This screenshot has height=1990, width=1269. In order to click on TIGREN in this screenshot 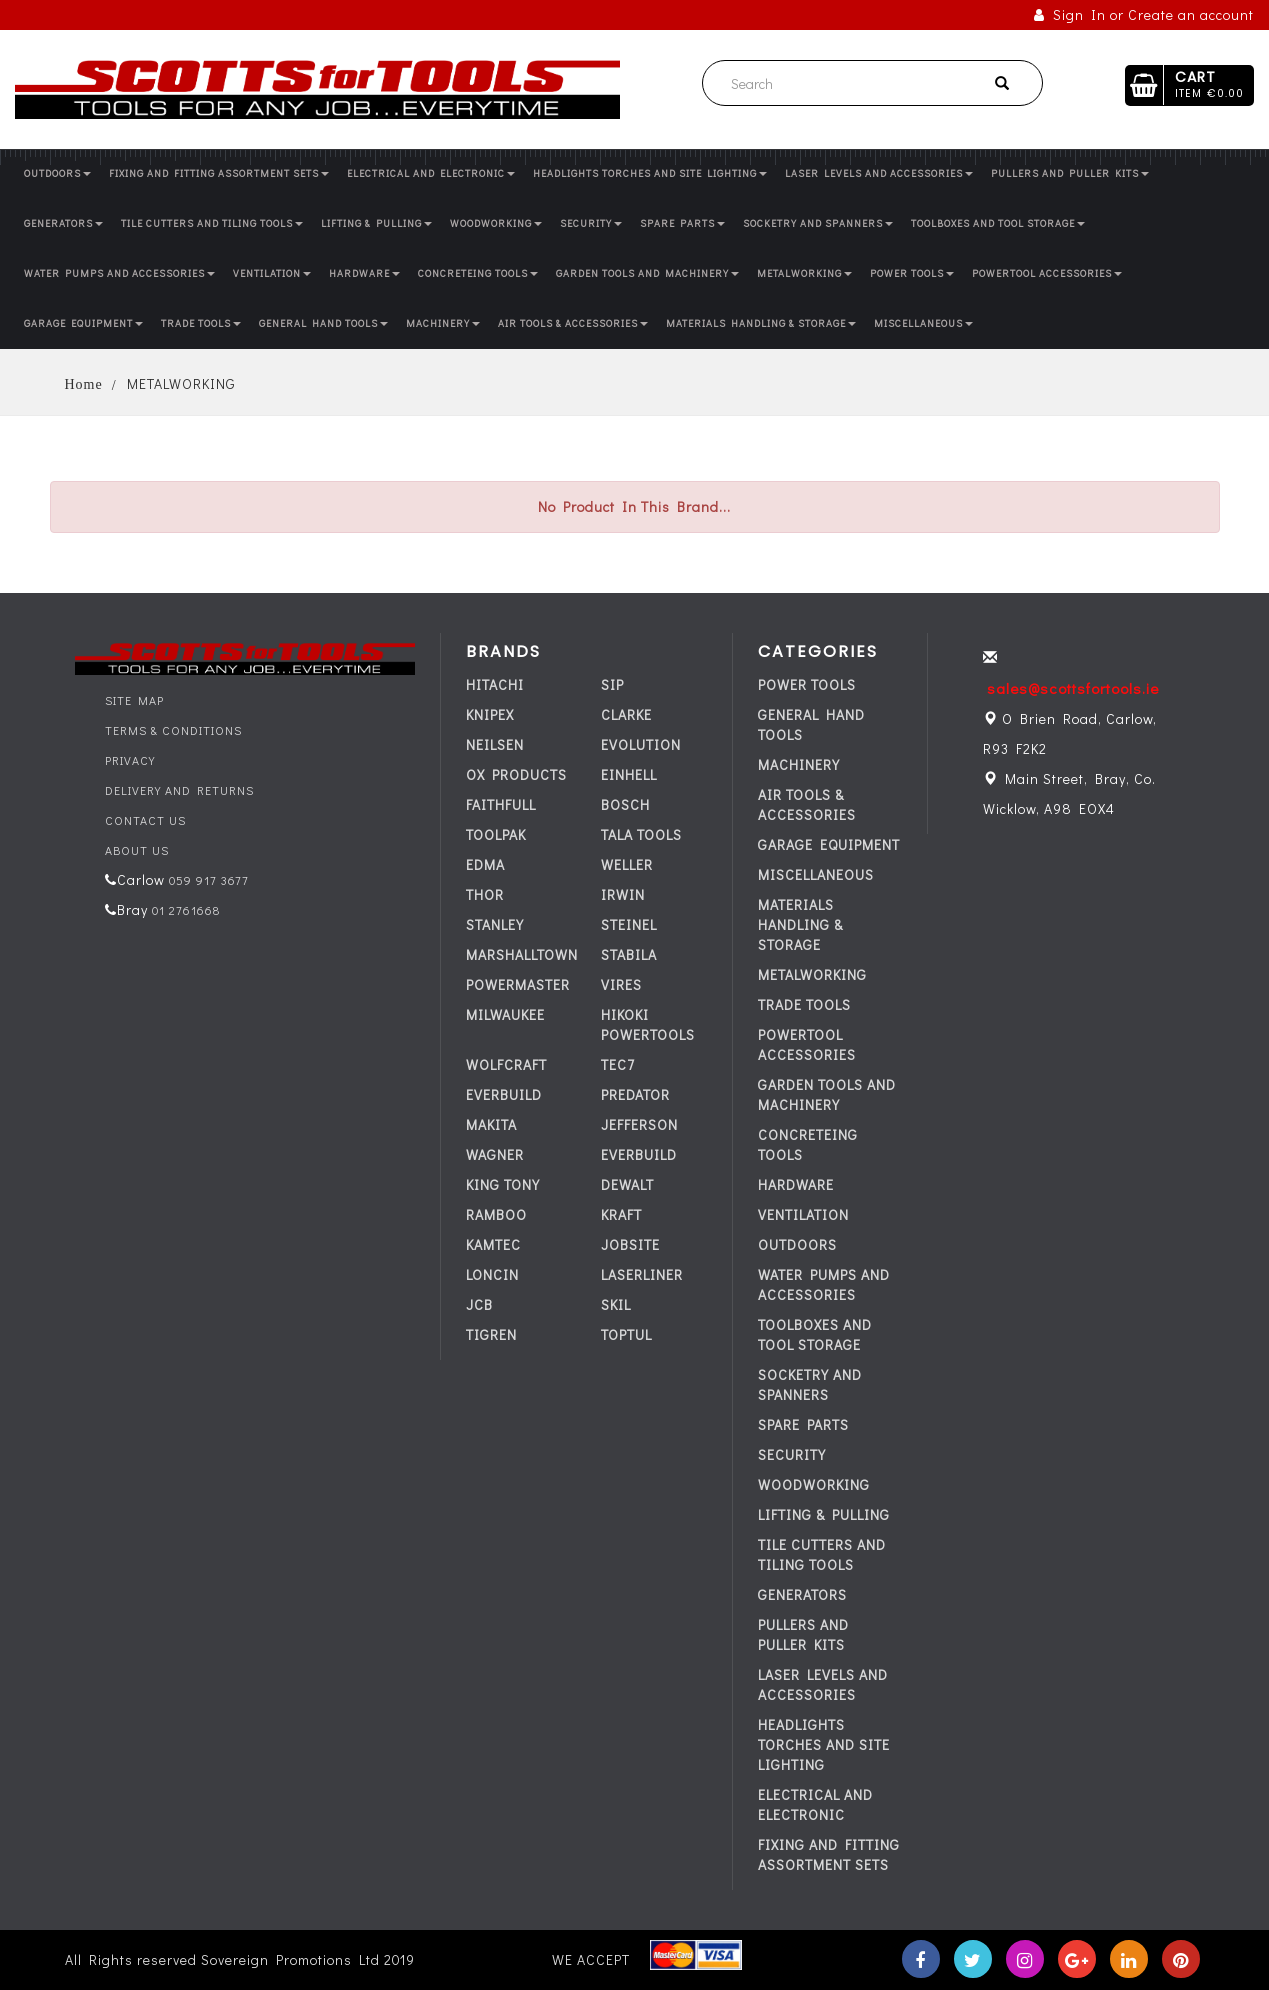, I will do `click(491, 1334)`.